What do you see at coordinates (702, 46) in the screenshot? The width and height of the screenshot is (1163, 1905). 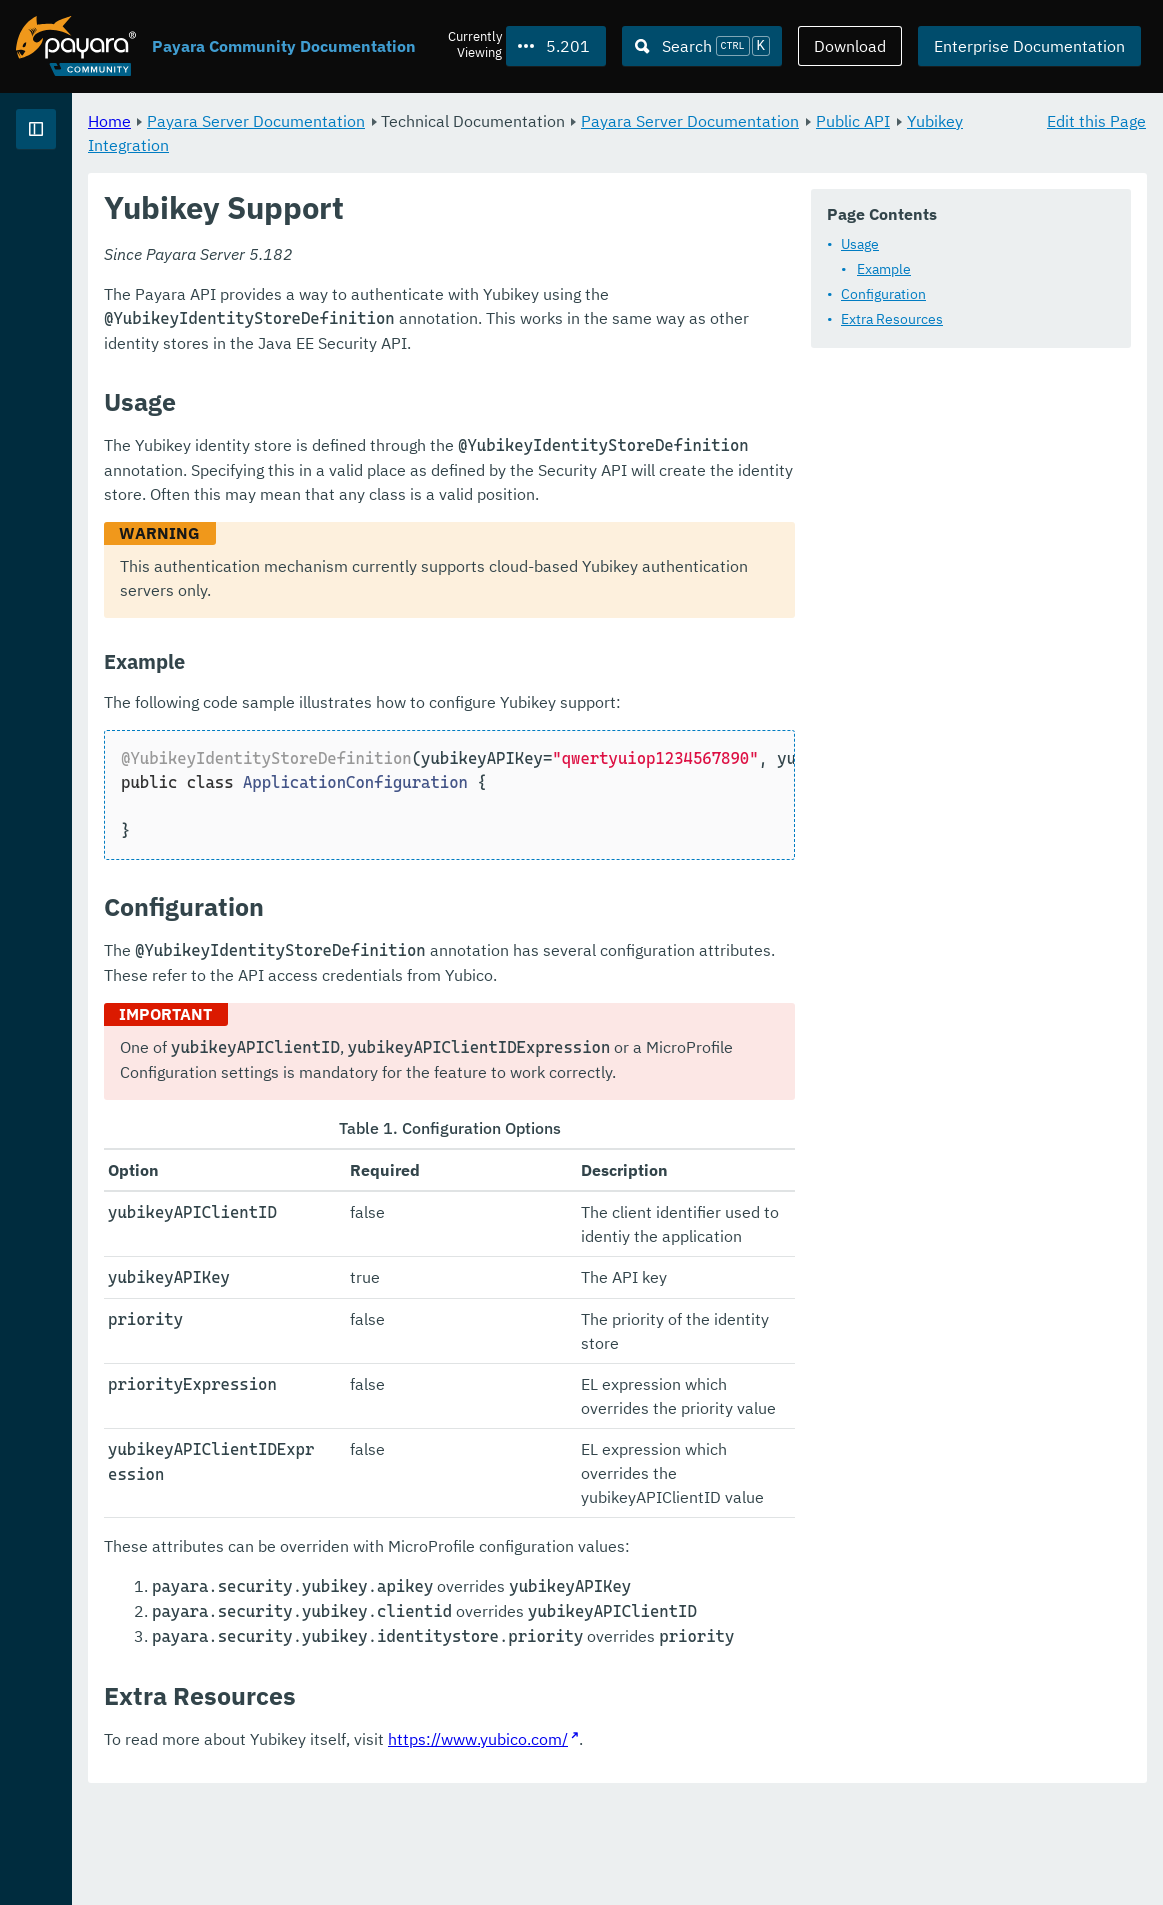 I see `[Search (Ctrl+K)]` at bounding box center [702, 46].